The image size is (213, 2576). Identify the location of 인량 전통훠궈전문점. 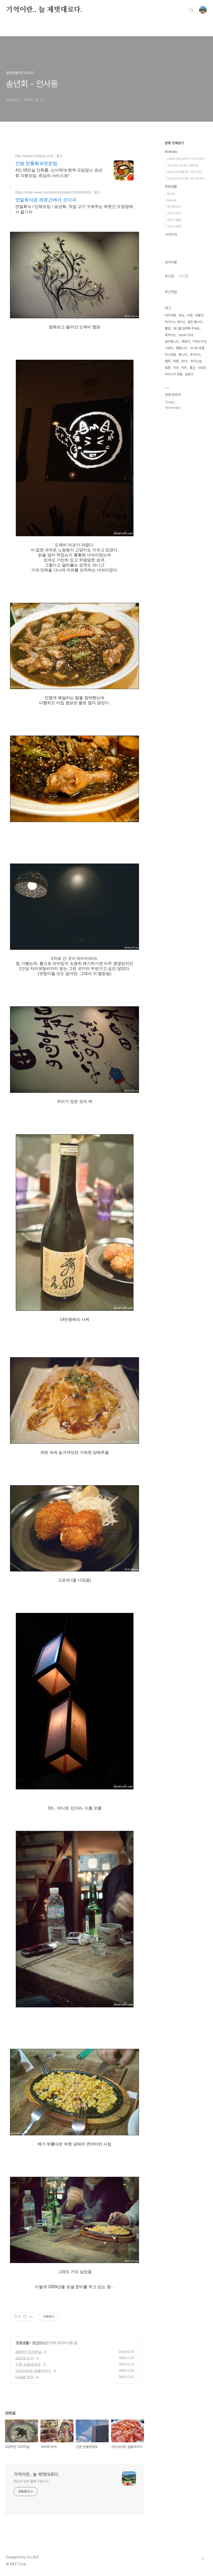
(36, 163).